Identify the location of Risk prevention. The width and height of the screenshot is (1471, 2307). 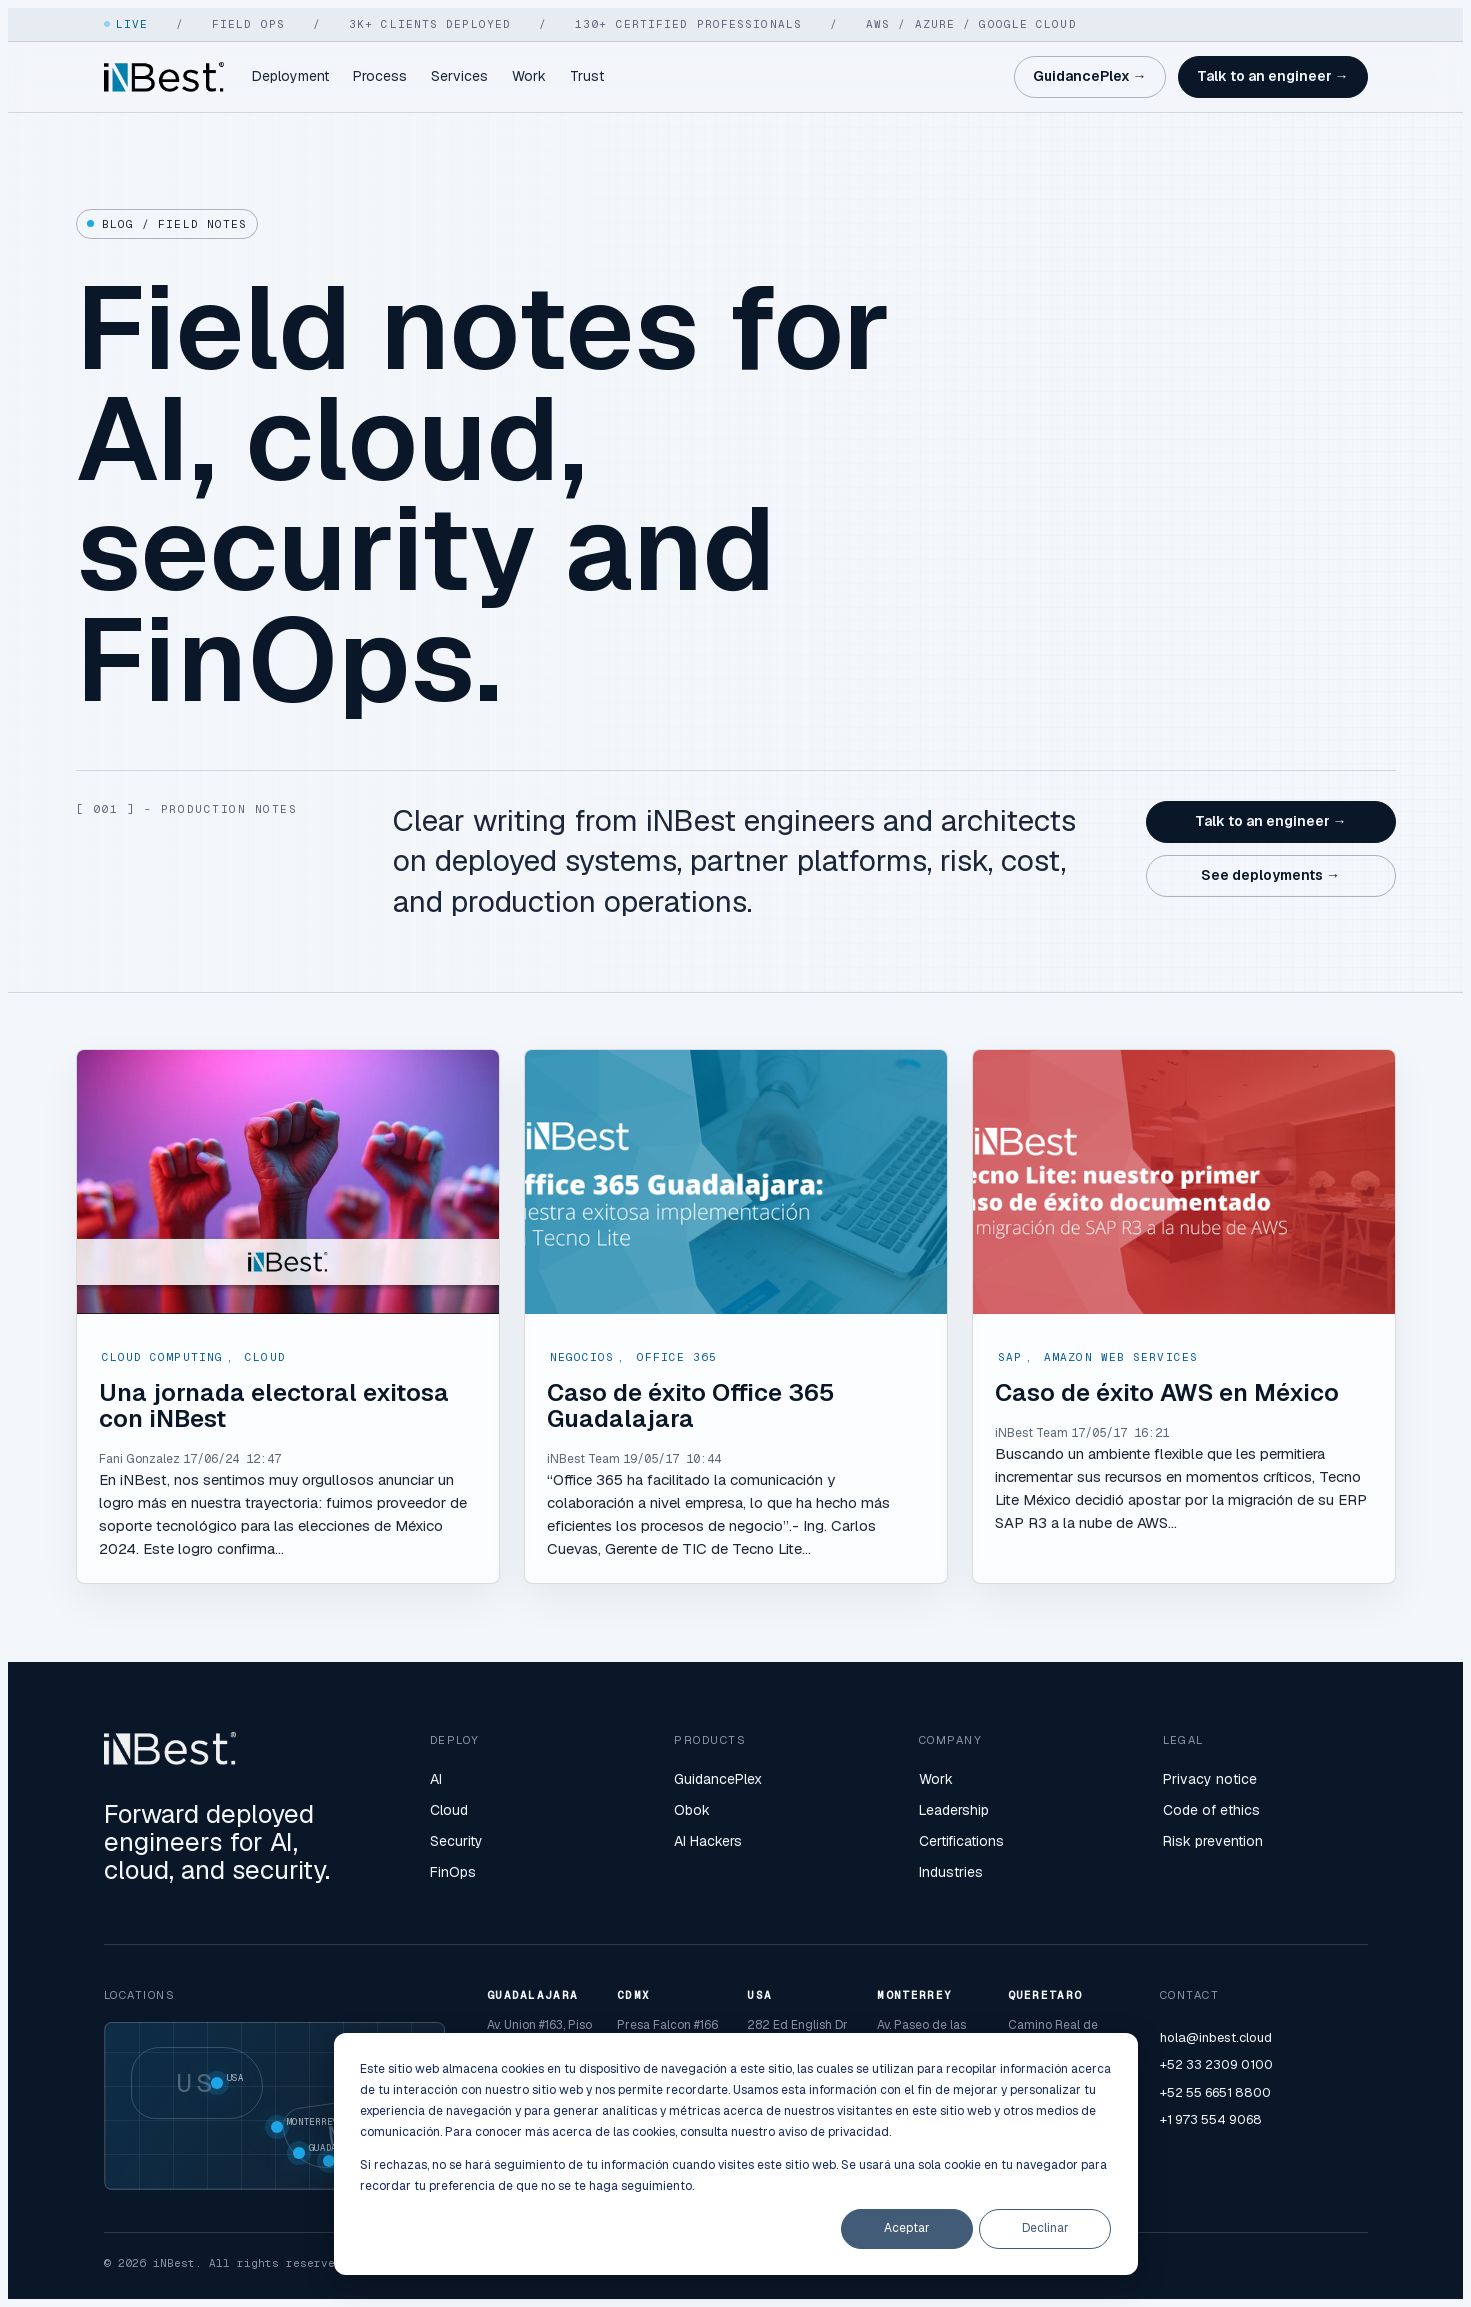
(1213, 1841).